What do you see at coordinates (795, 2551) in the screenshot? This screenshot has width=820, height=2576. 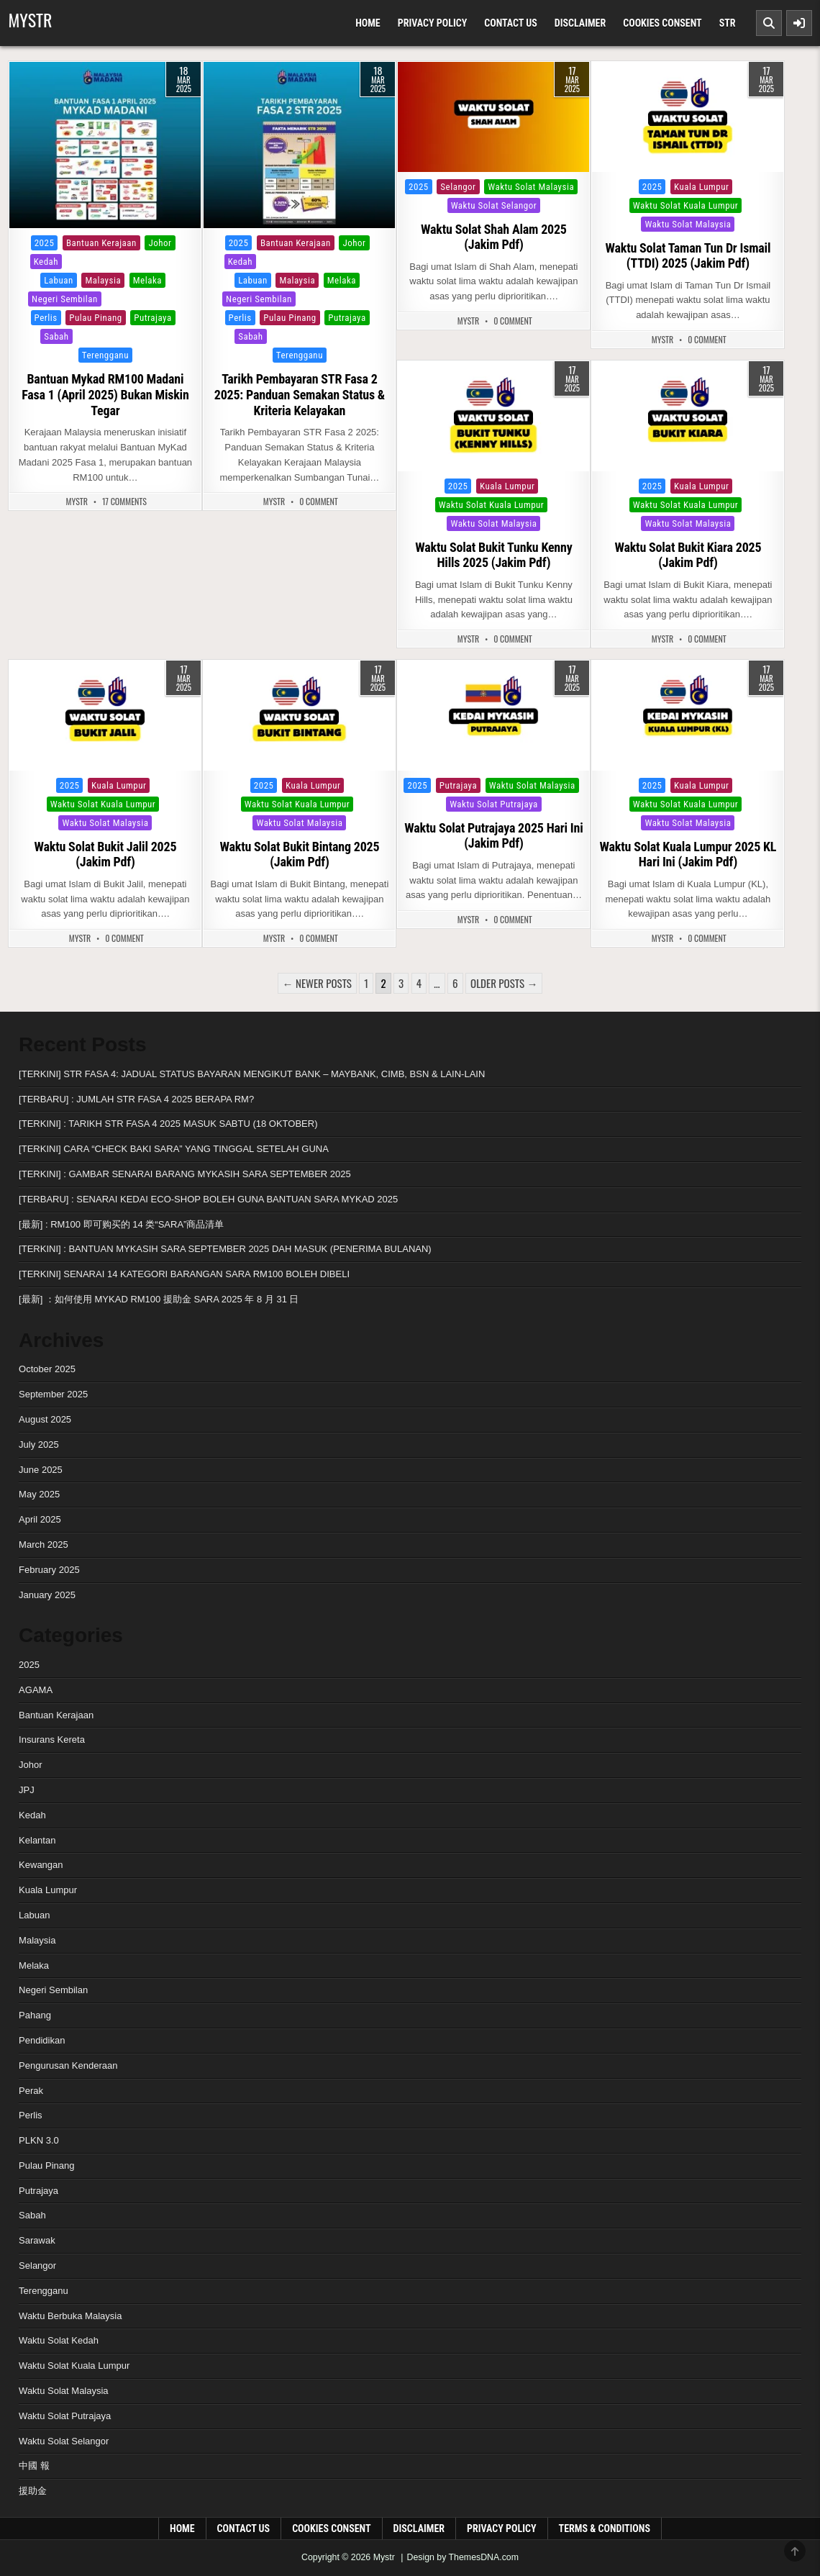 I see `[Scroll to Top]` at bounding box center [795, 2551].